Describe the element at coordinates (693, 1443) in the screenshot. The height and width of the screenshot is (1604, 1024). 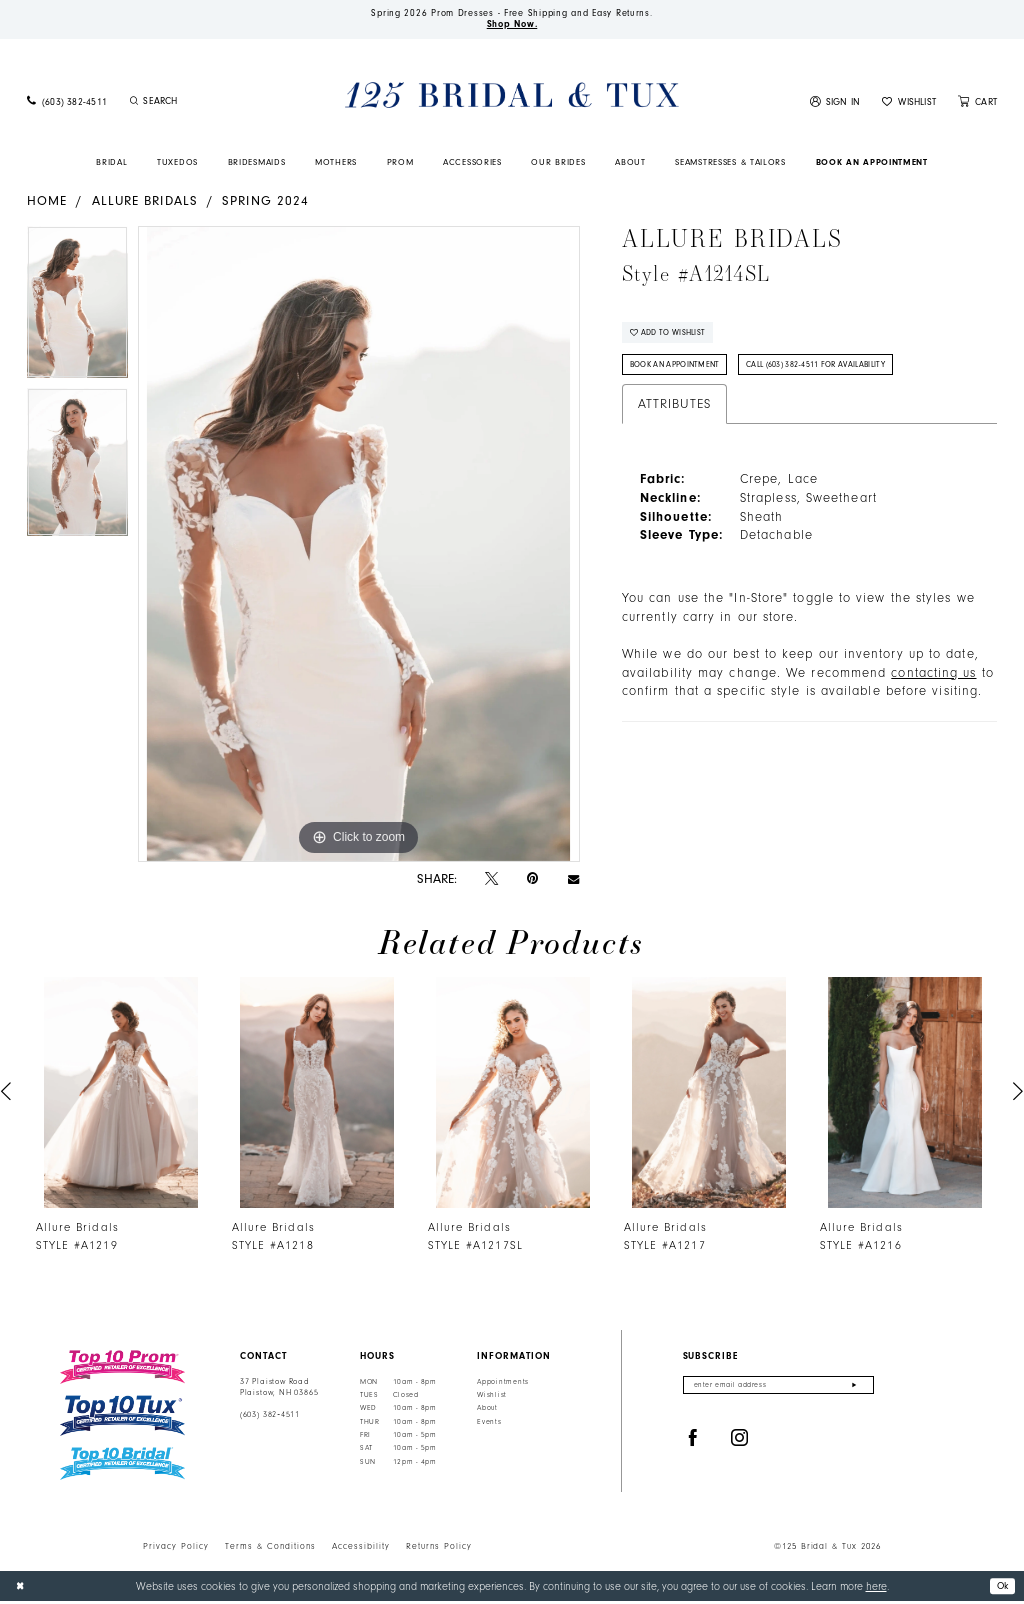
I see `[Visit our Facebook - Opens in new tab]` at that location.